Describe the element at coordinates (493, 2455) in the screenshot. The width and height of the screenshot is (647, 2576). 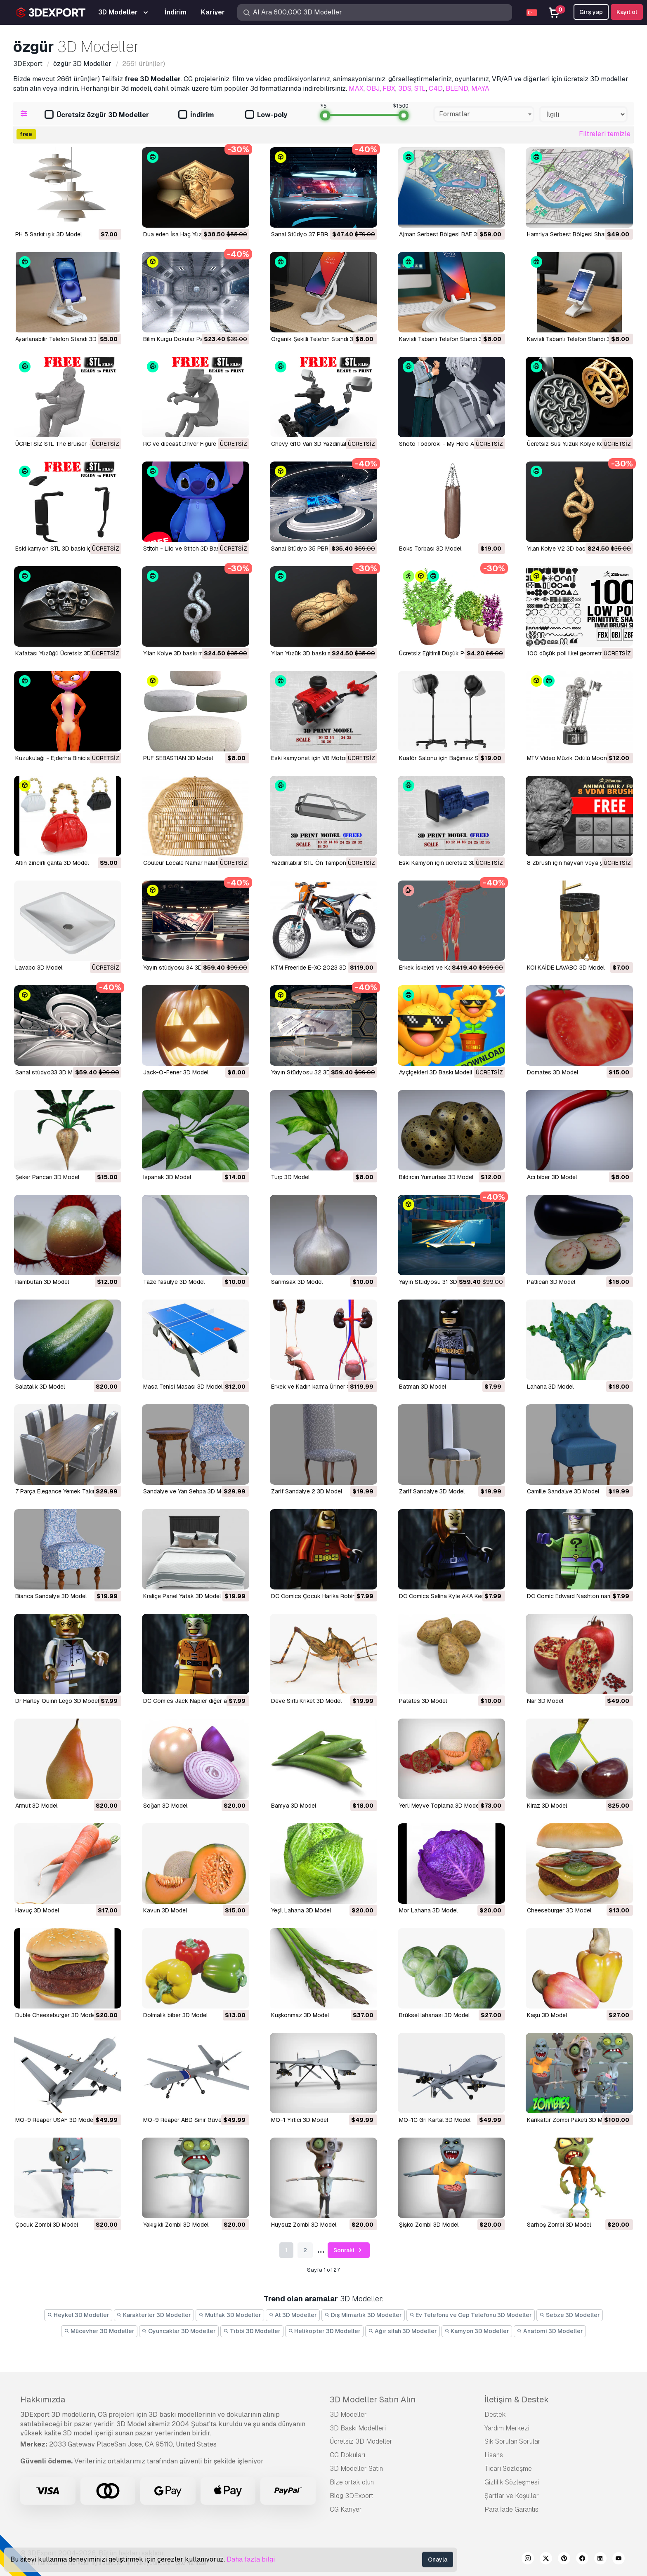
I see `Lisans` at that location.